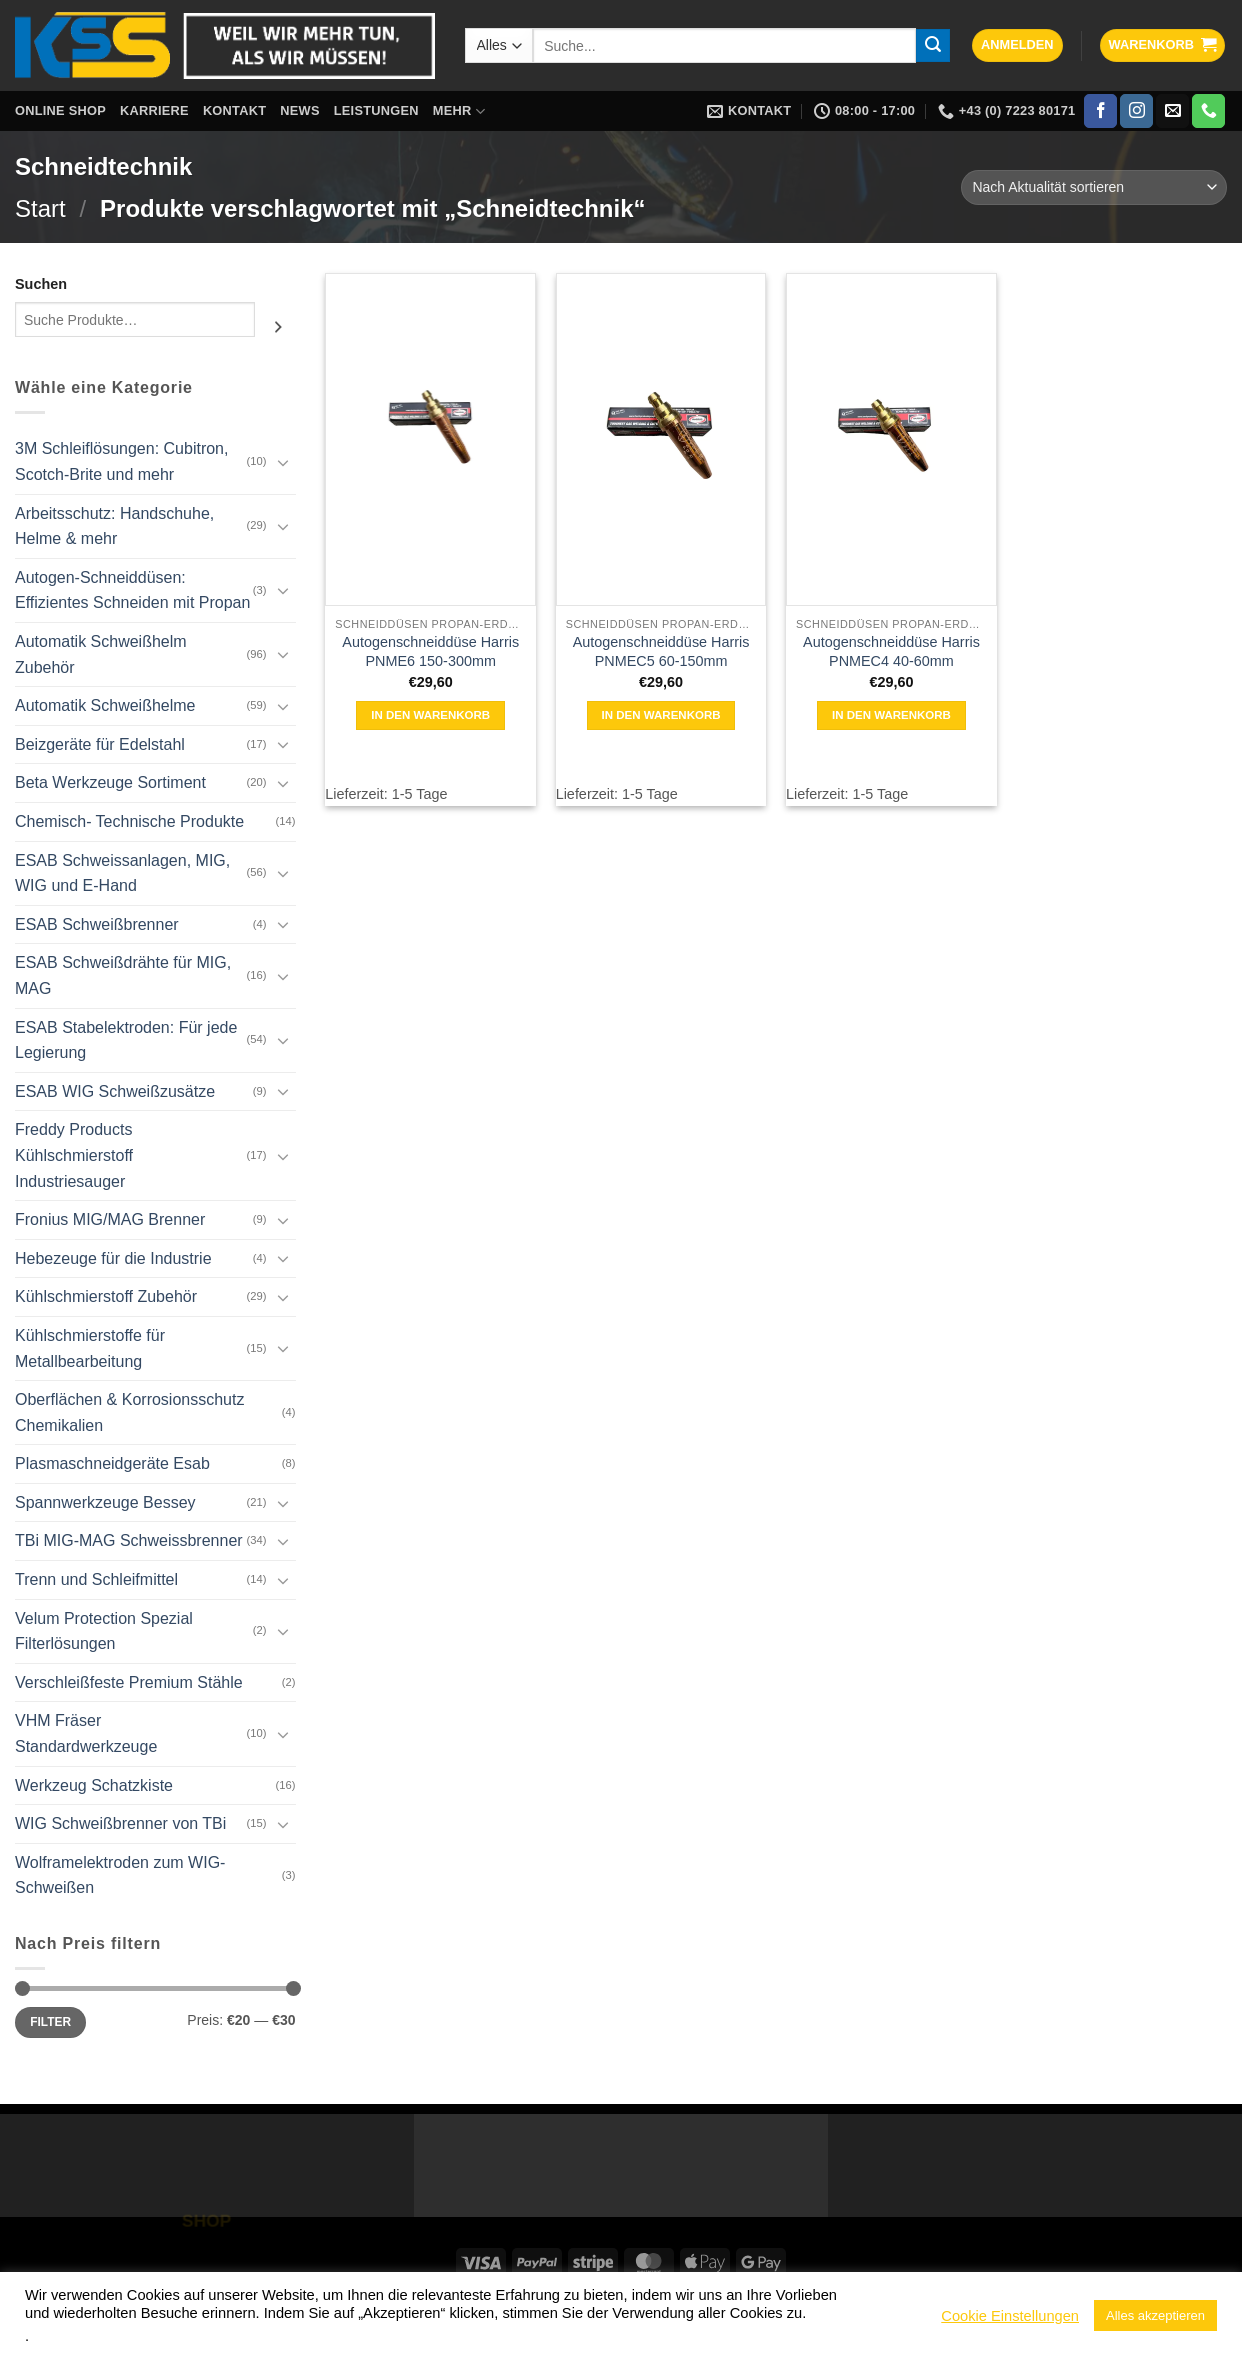 This screenshot has width=1242, height=2359. I want to click on Beizgeräte für Edelstahl, so click(100, 744).